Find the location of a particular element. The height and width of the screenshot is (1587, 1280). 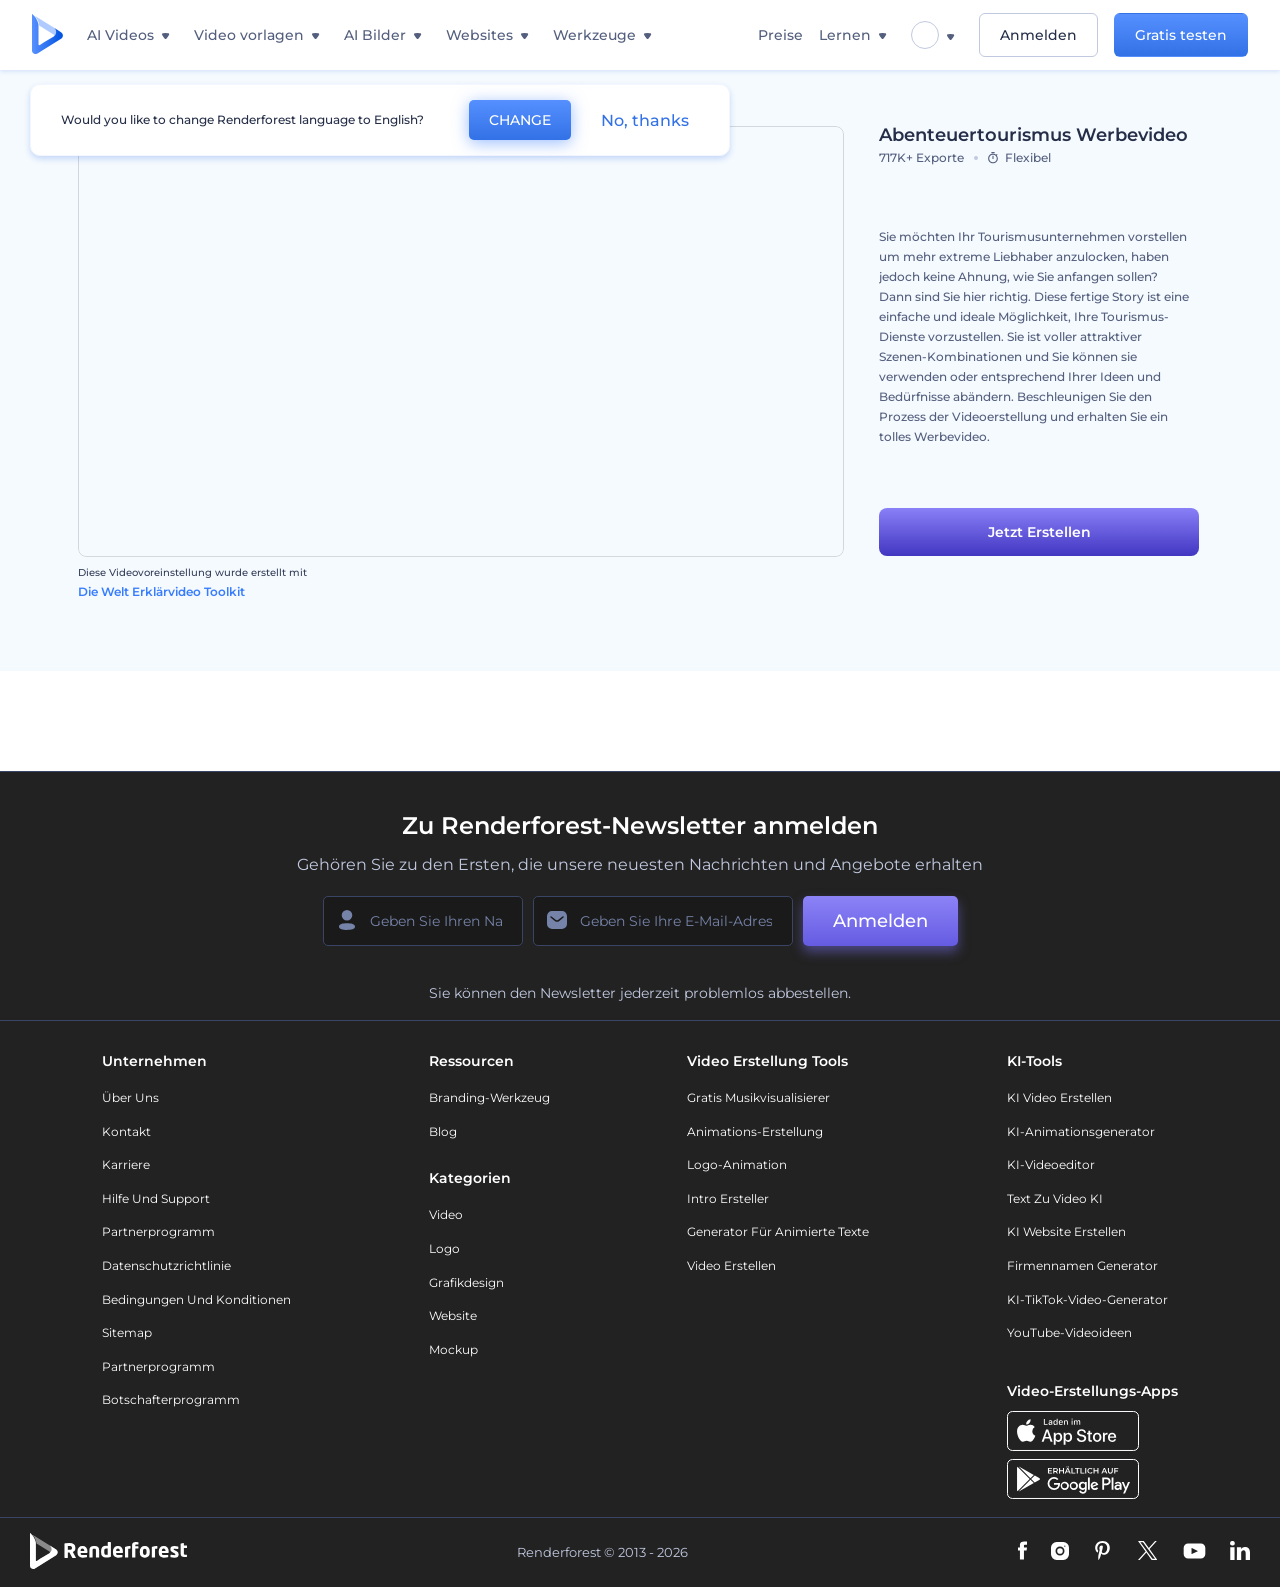

Logo-Animation is located at coordinates (737, 1164).